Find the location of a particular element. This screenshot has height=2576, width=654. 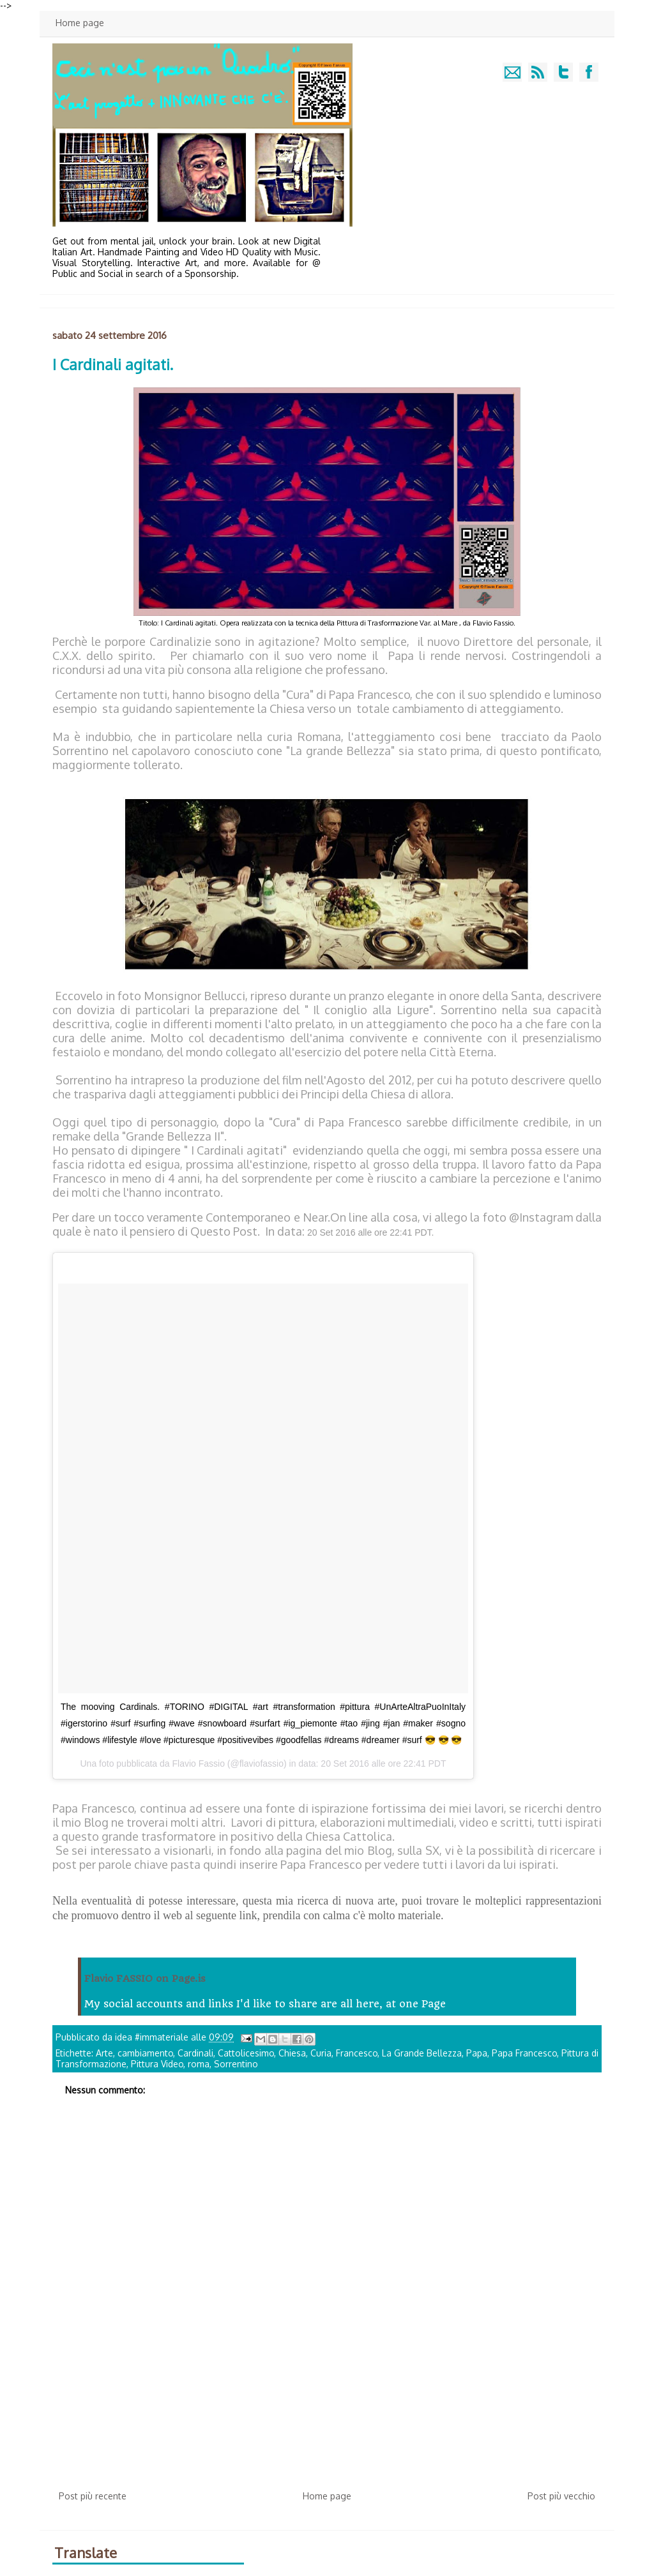

Arte is located at coordinates (104, 2053).